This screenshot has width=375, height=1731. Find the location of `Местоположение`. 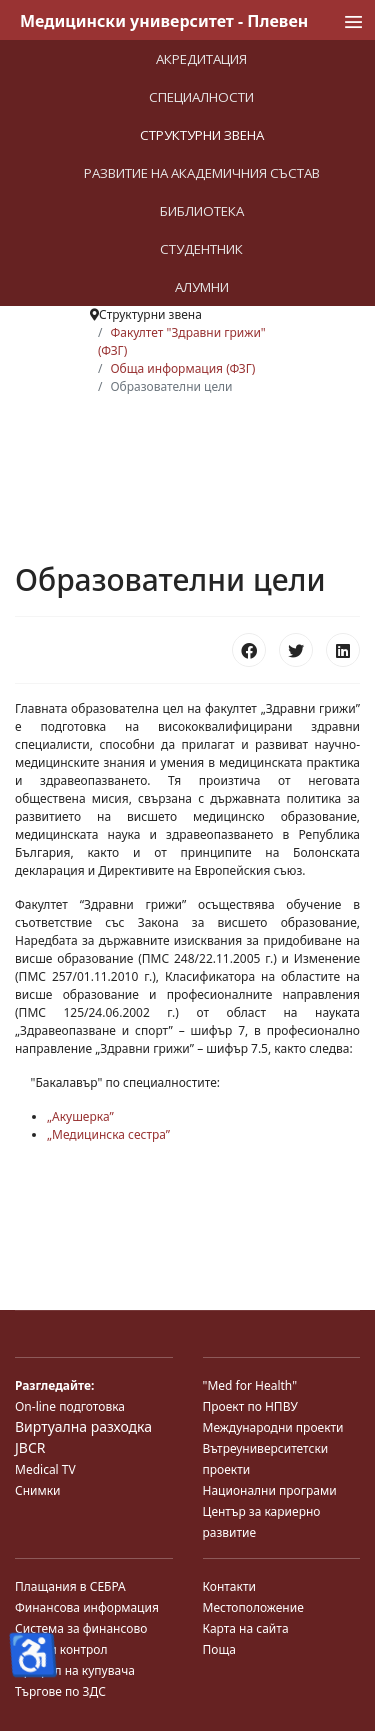

Местоположение is located at coordinates (253, 1607).